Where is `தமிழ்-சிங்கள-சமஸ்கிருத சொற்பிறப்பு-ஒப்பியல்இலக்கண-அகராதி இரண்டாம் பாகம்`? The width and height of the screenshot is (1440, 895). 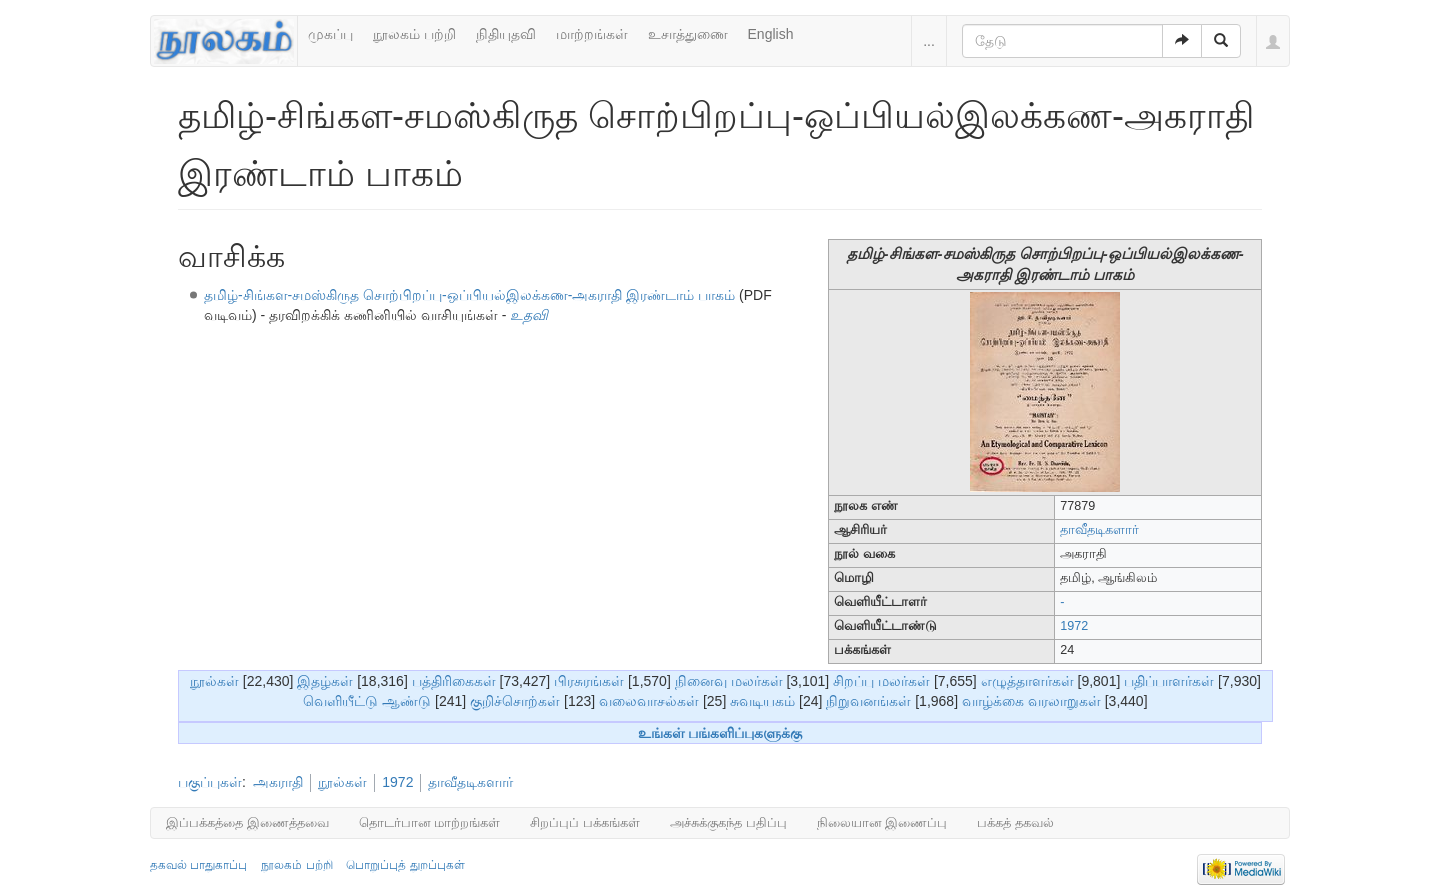
தமிழ்-சிங்கள-சமஸ்கிருத சொற்பிறப்பு-ஒப்பியல்இலக்கண-அகராதி இரண்டாம் பாகம் is located at coordinates (469, 295).